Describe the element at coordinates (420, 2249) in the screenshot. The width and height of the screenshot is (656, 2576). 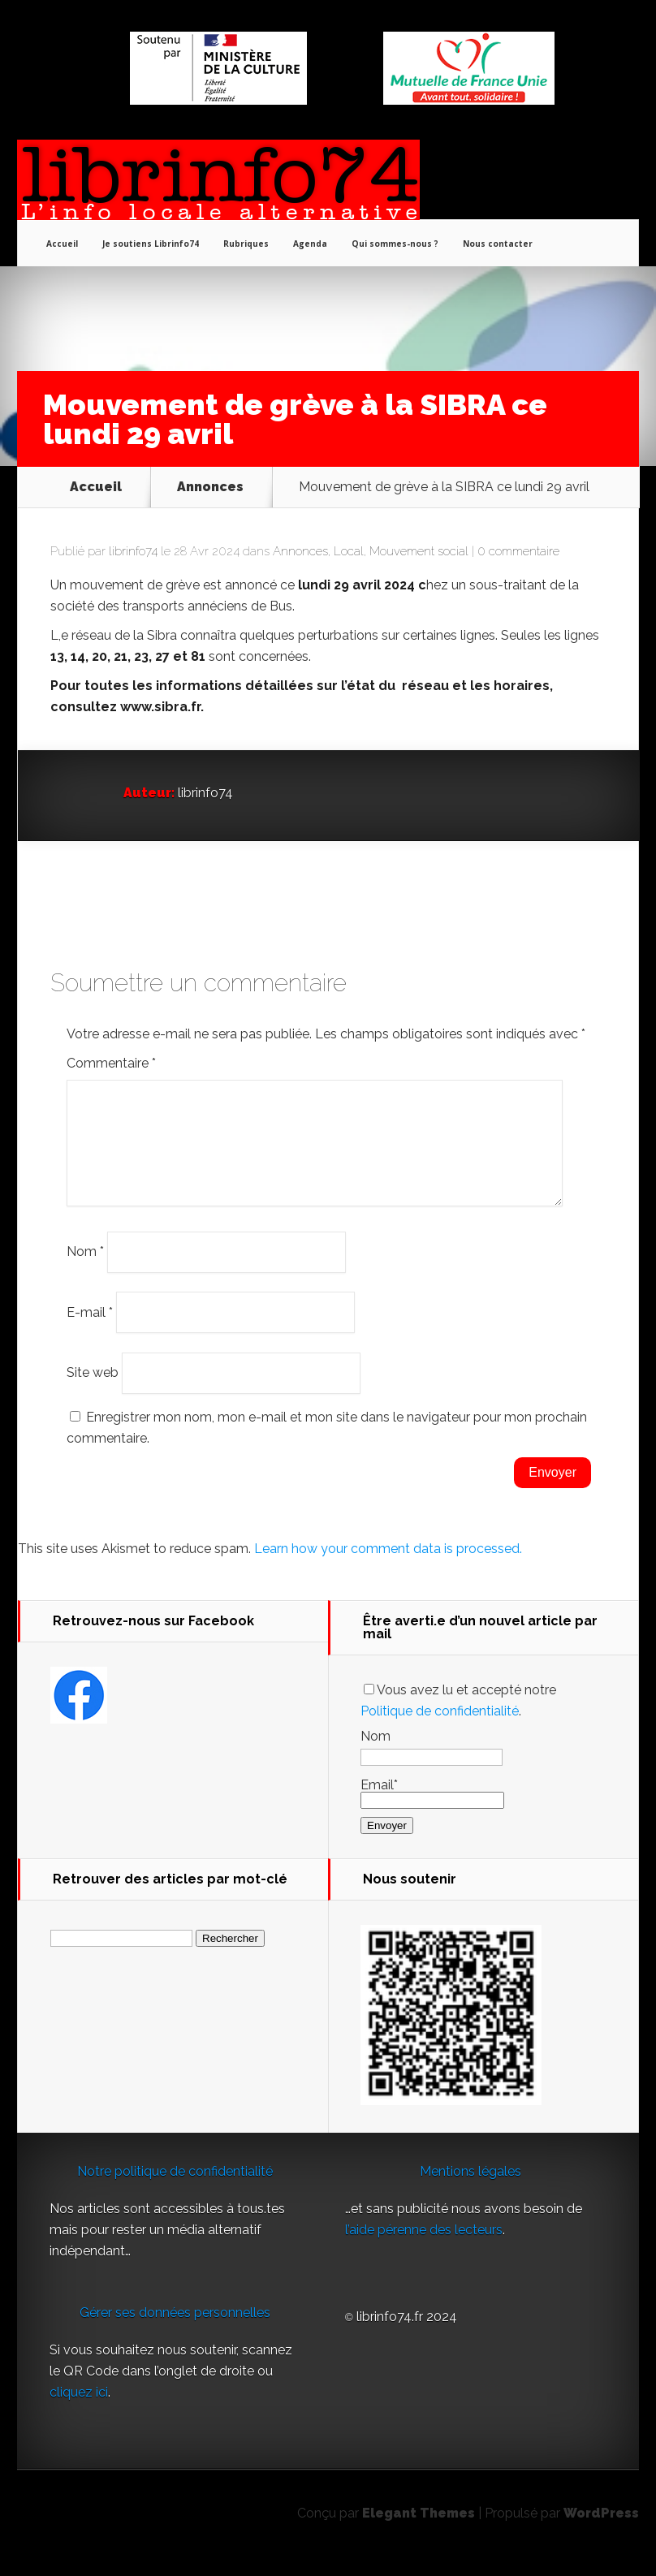
I see `l’aide pérenne des lecteur` at that location.